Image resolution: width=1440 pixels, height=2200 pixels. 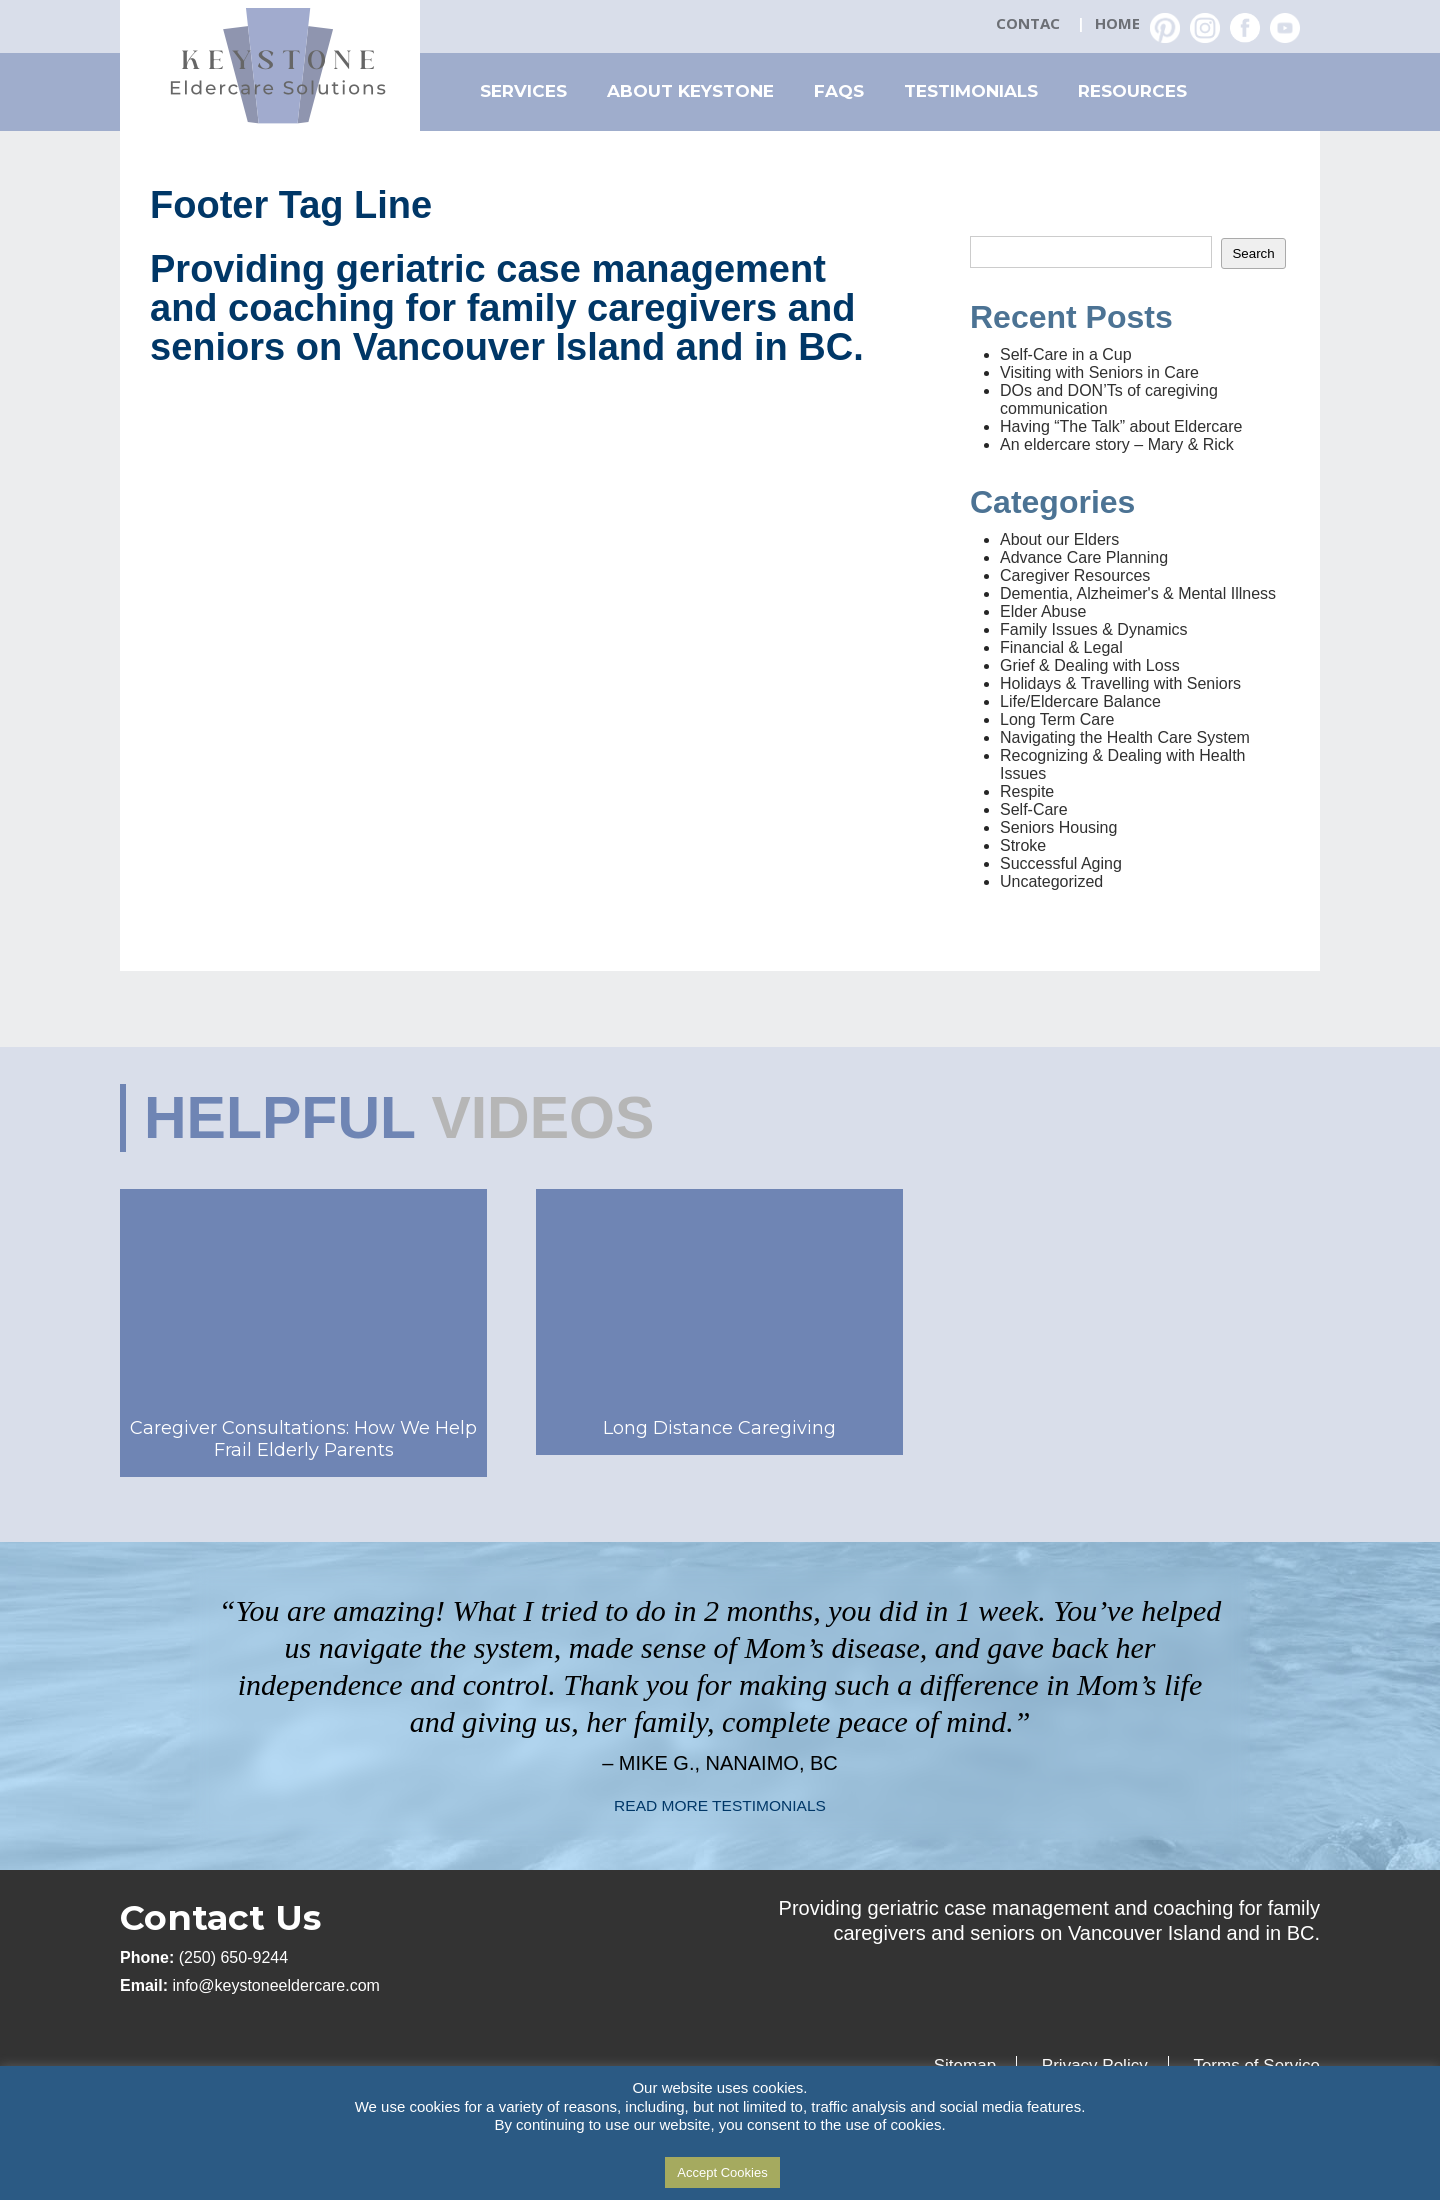 I want to click on Visiting with Seniors in Care, so click(x=1099, y=372).